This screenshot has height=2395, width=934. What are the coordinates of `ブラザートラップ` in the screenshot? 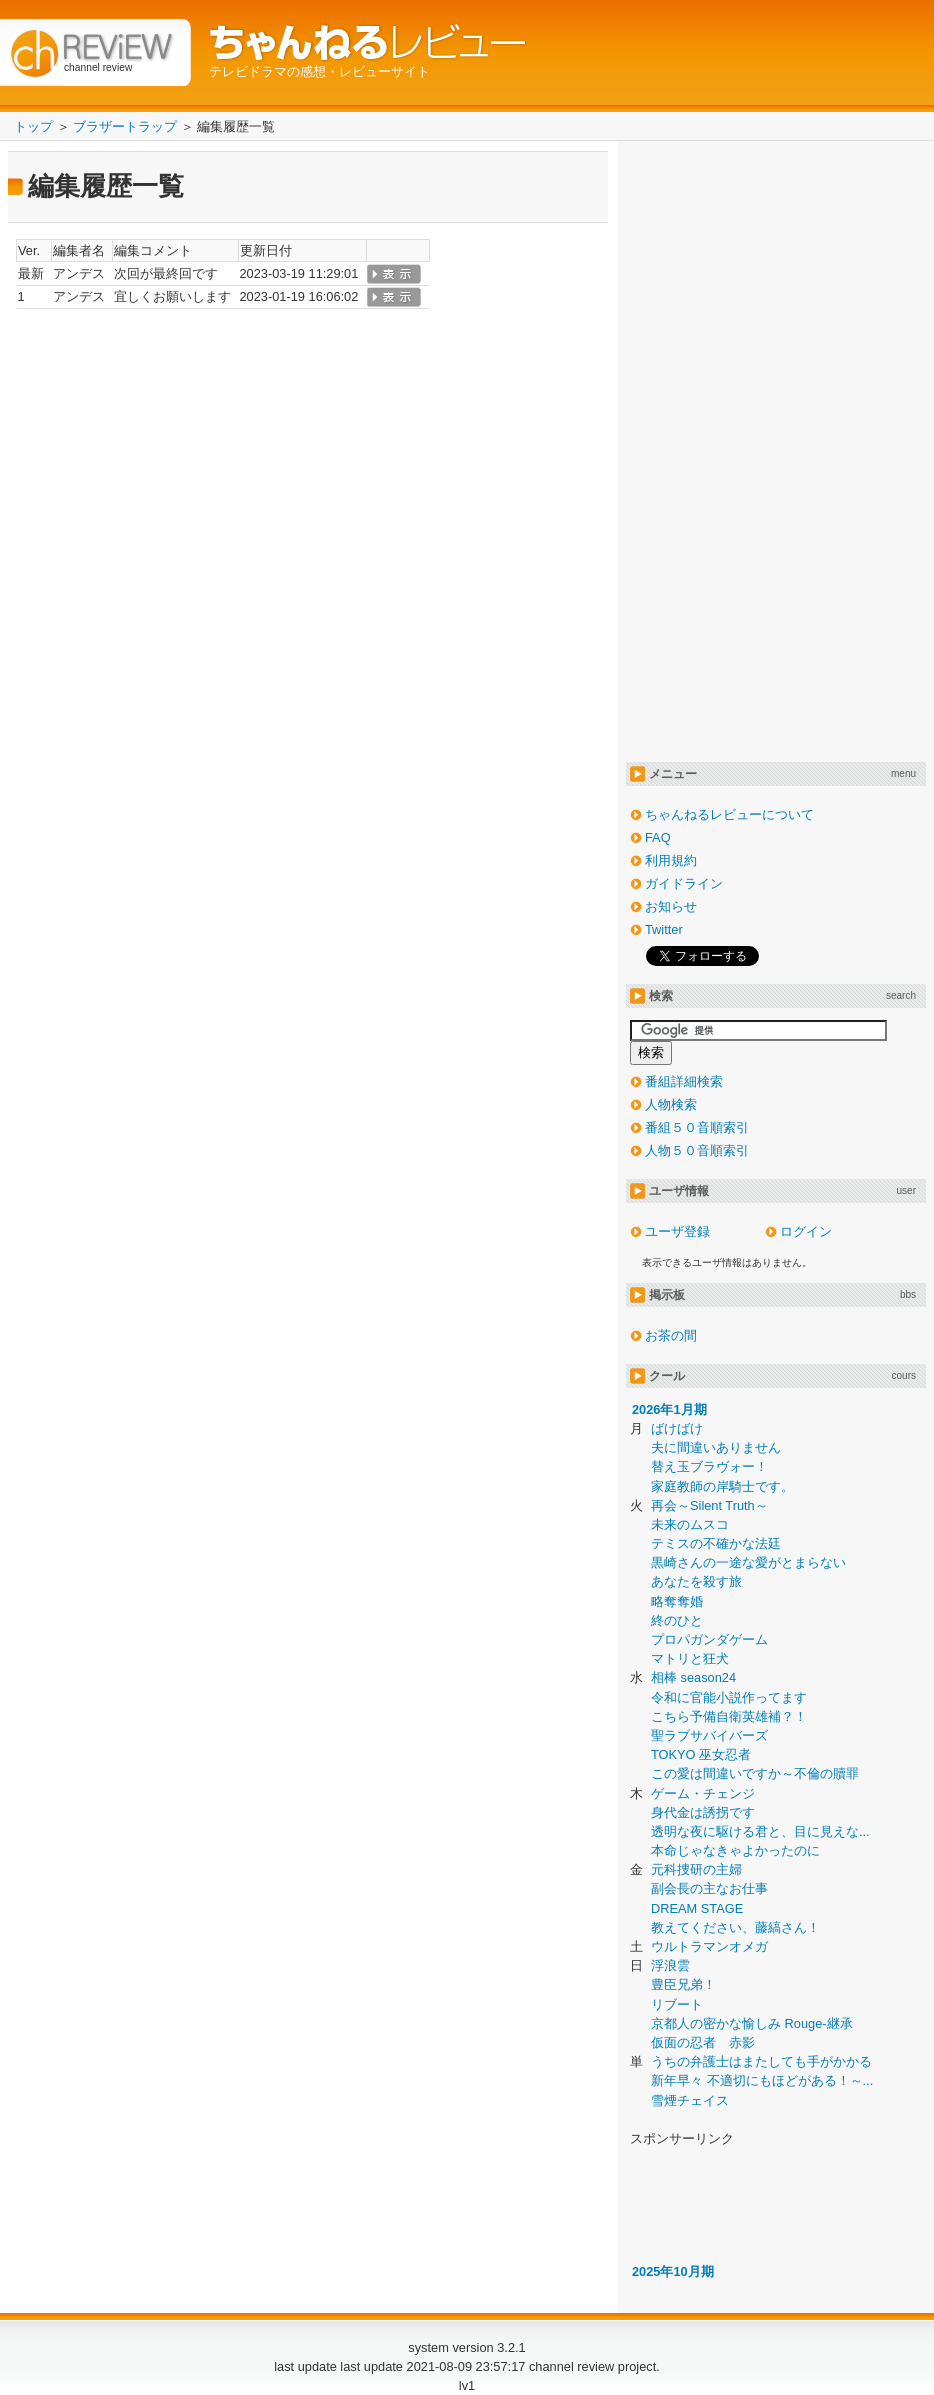 It's located at (125, 126).